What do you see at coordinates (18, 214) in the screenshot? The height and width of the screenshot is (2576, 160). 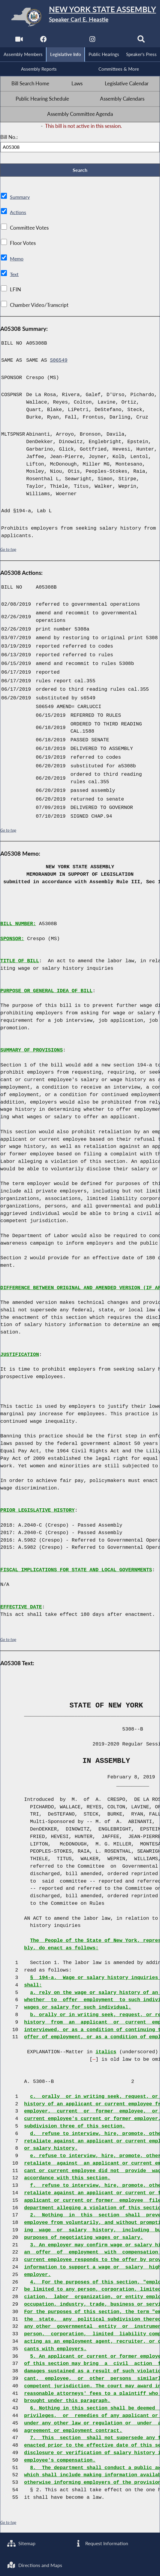 I see `Actions` at bounding box center [18, 214].